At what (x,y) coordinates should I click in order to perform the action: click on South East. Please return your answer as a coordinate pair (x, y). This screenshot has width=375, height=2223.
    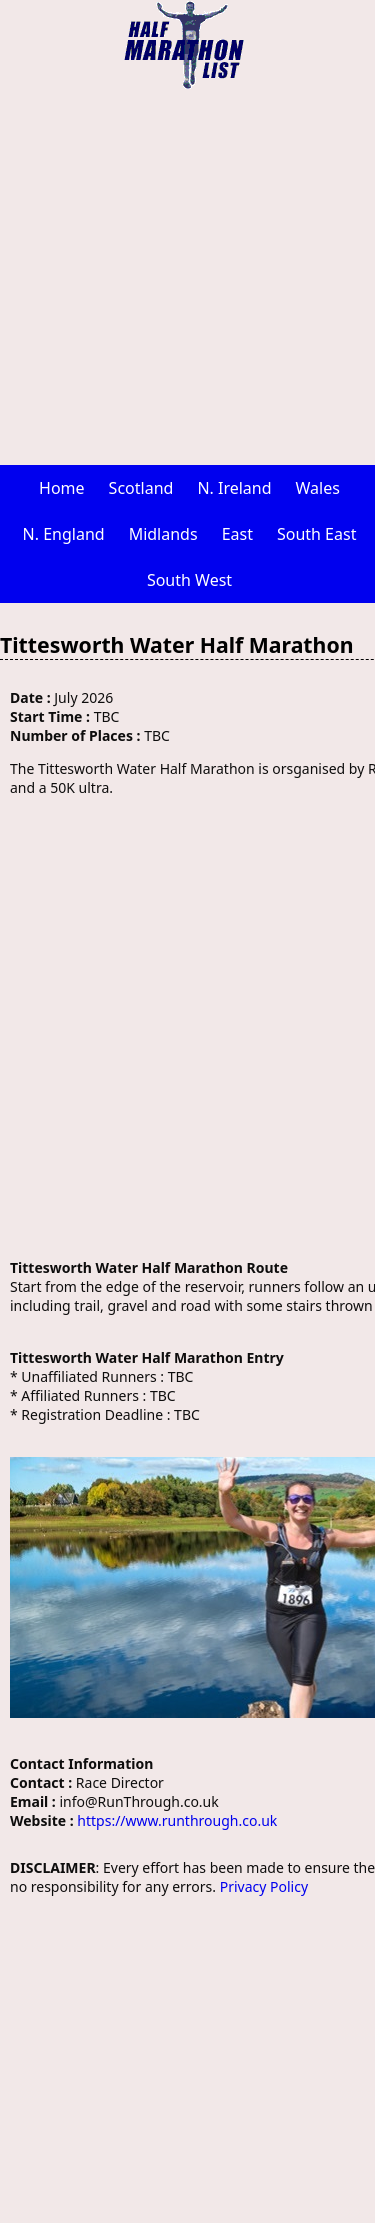
    Looking at the image, I should click on (317, 534).